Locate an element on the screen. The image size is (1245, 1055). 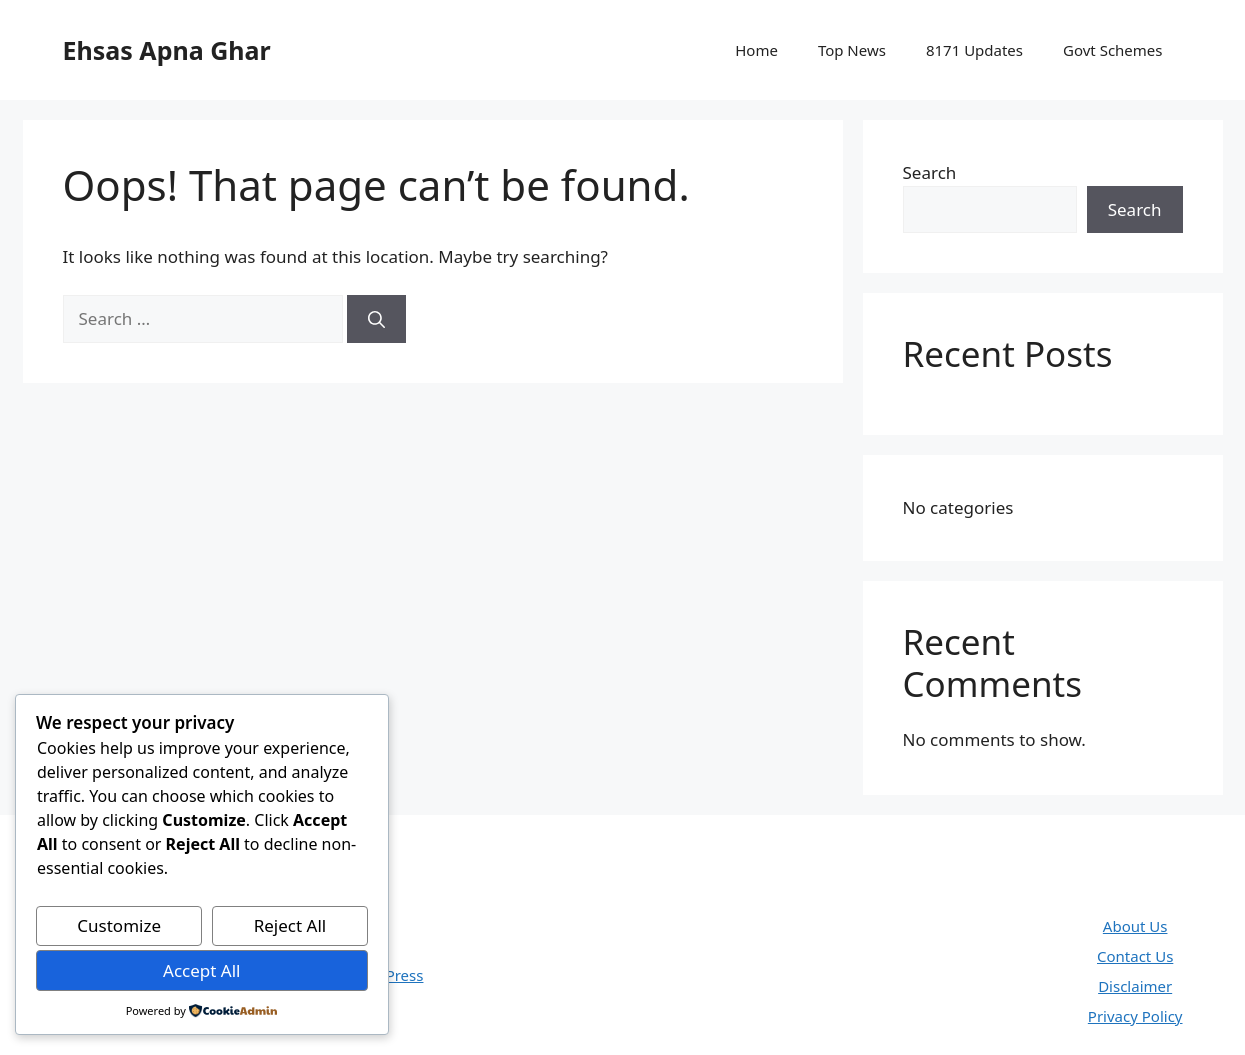
Privacy Policy is located at coordinates (1135, 1016).